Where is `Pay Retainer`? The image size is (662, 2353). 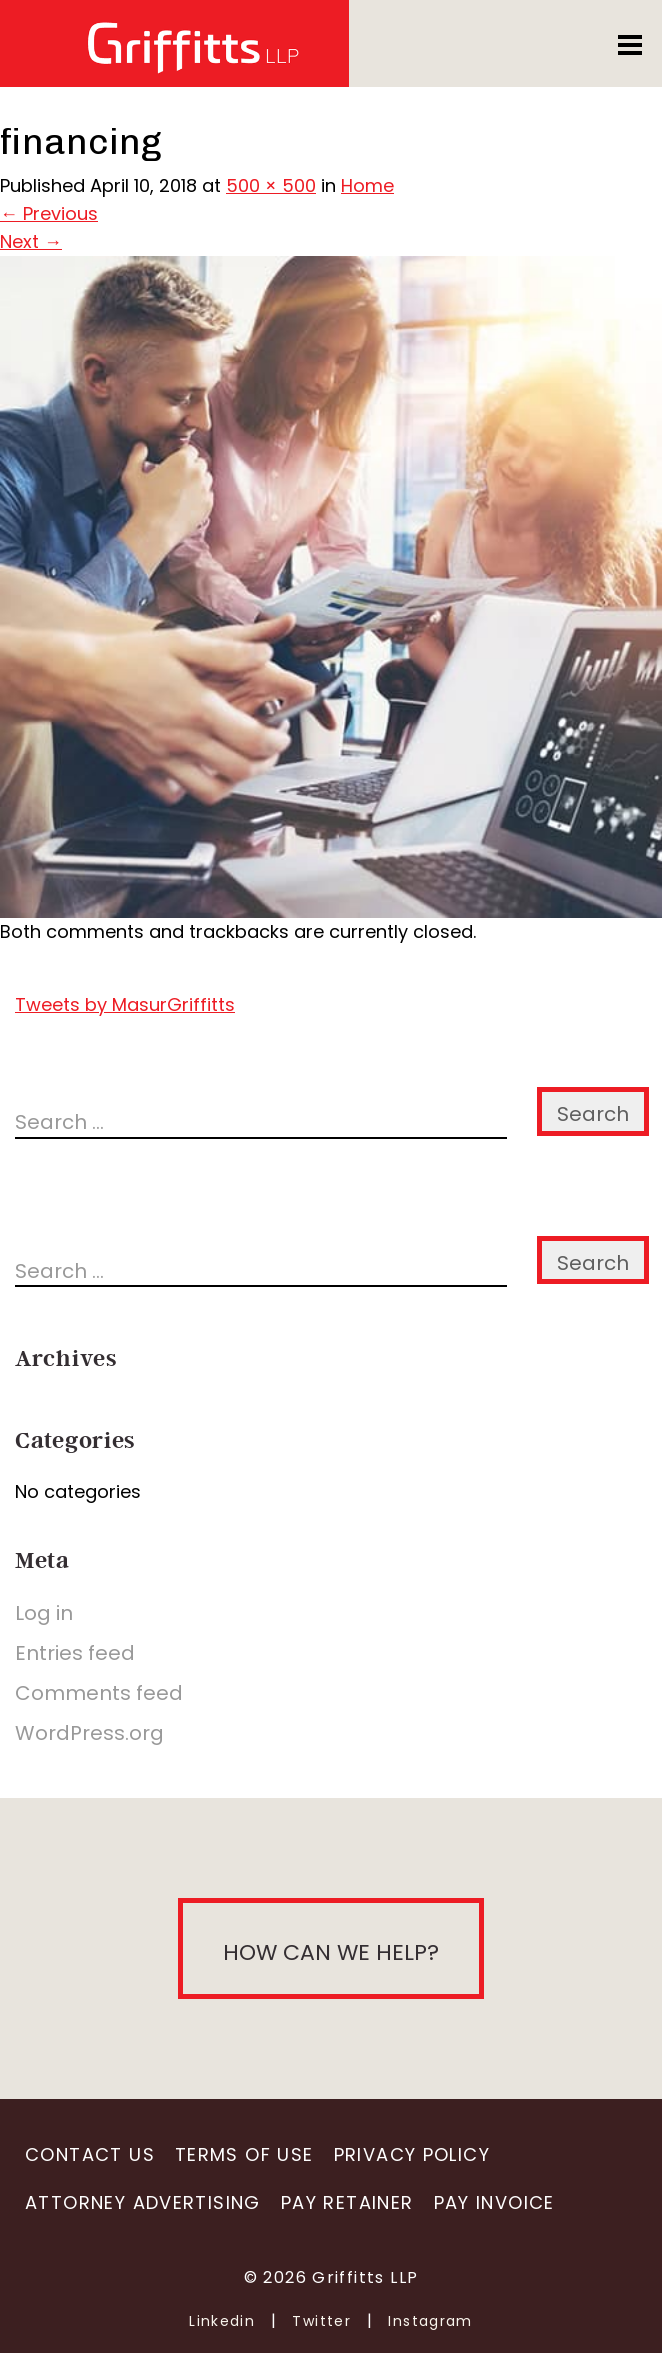
Pay Retainer is located at coordinates (347, 2202).